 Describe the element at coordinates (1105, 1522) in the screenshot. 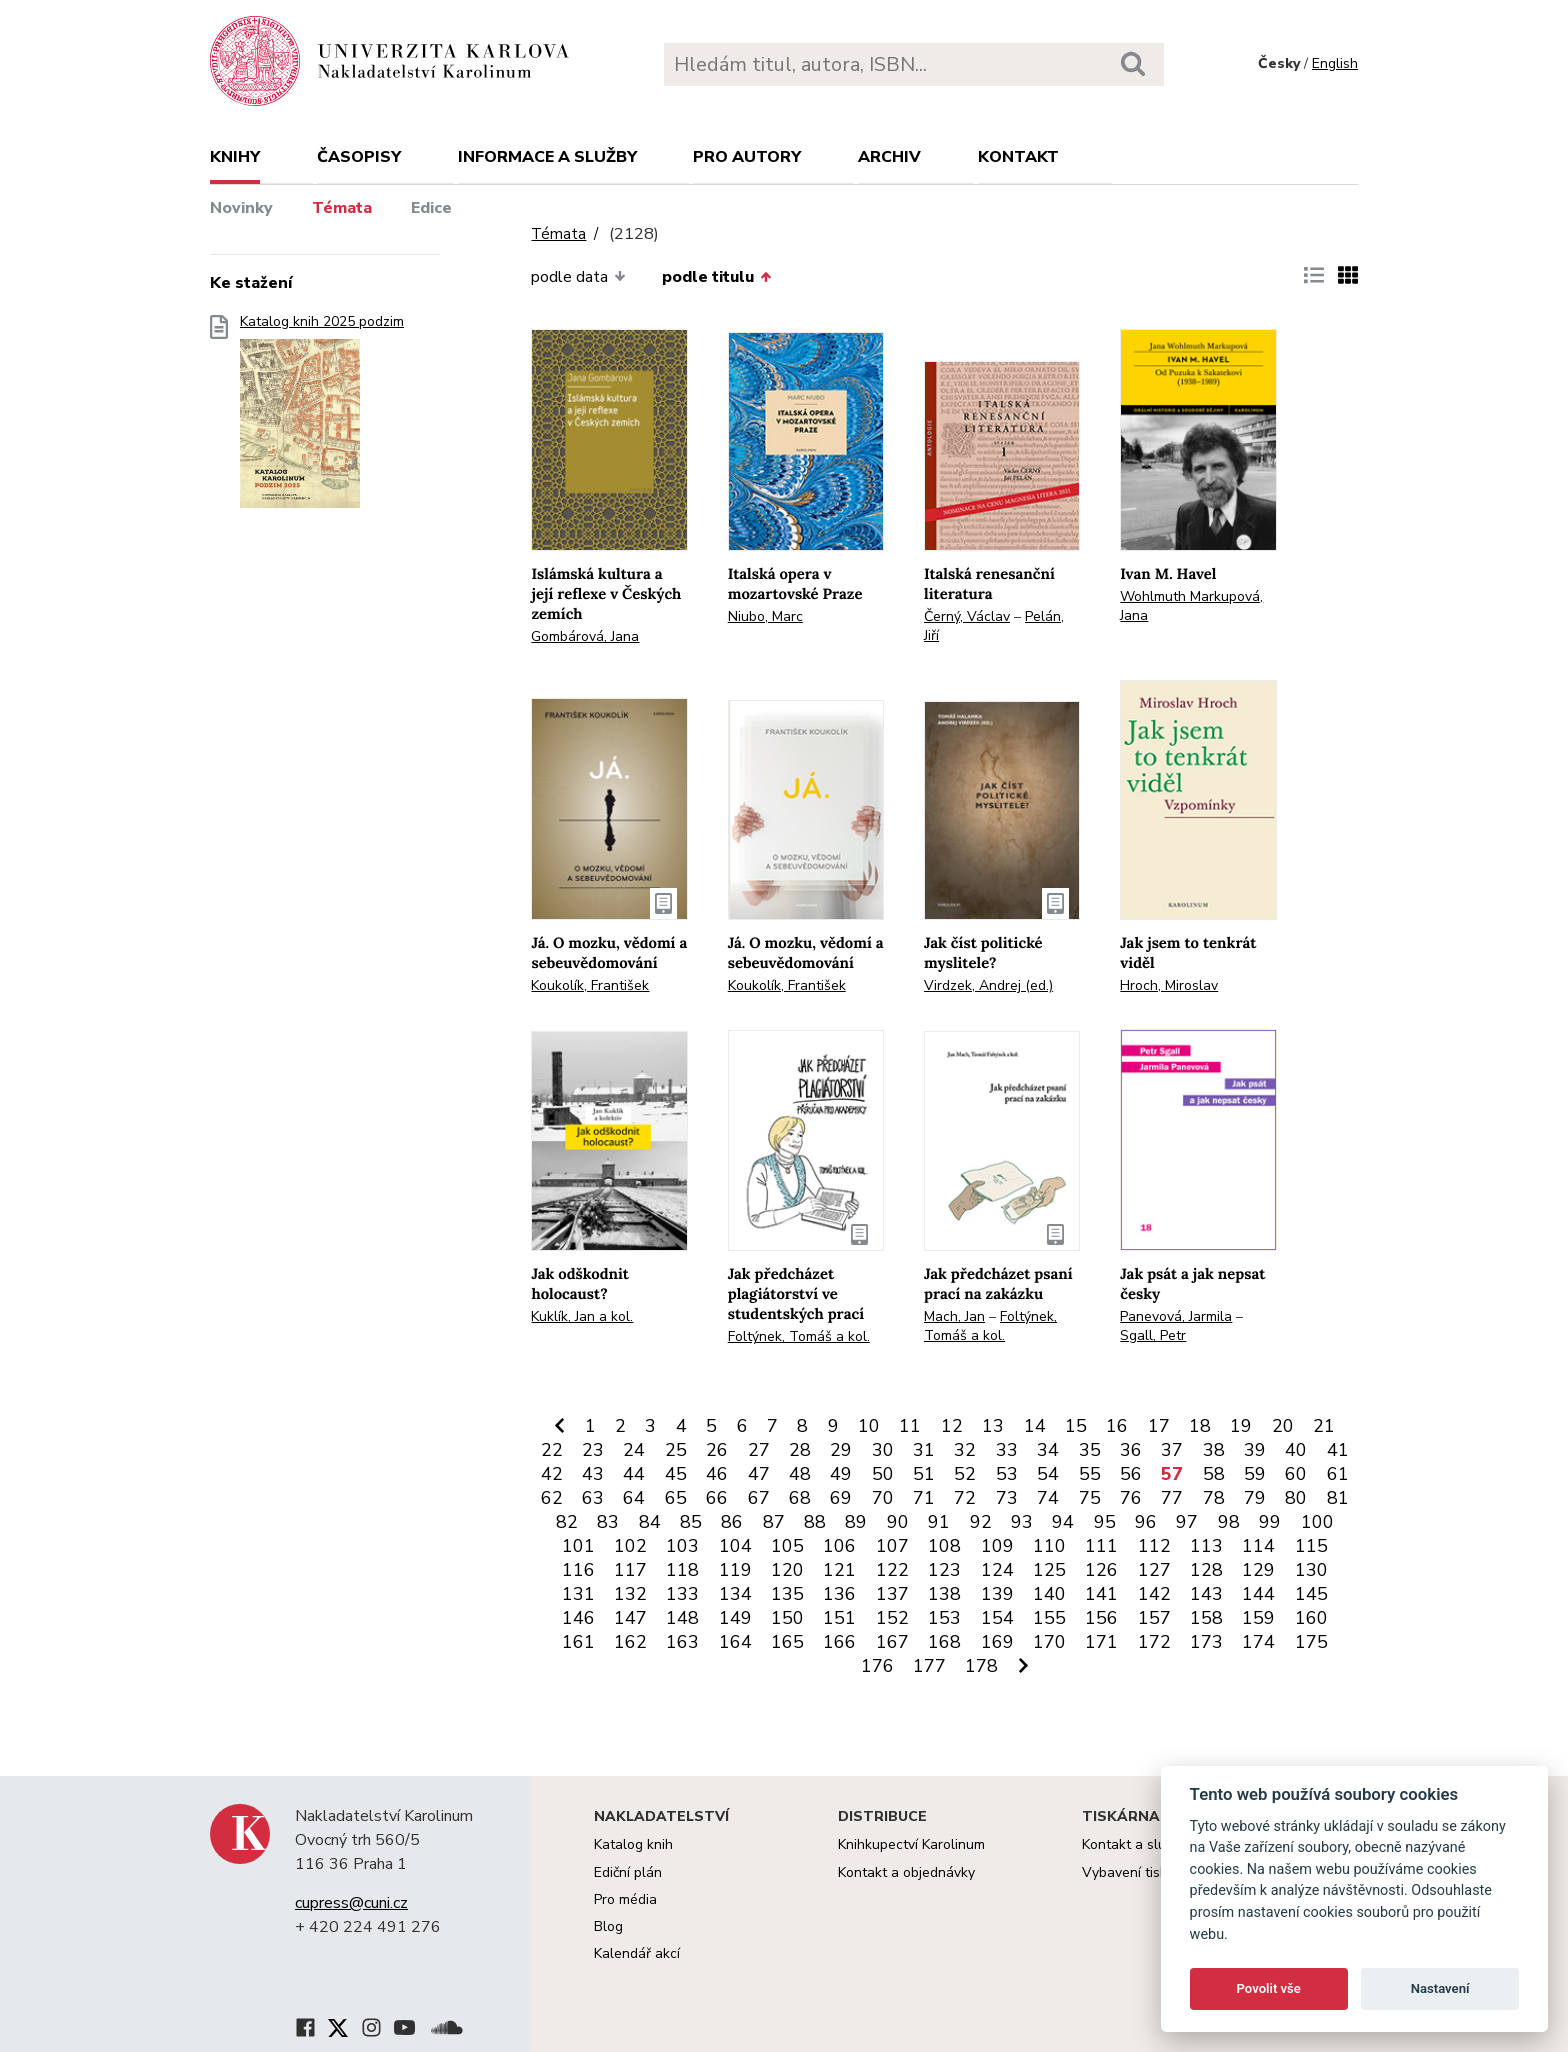

I see `95` at that location.